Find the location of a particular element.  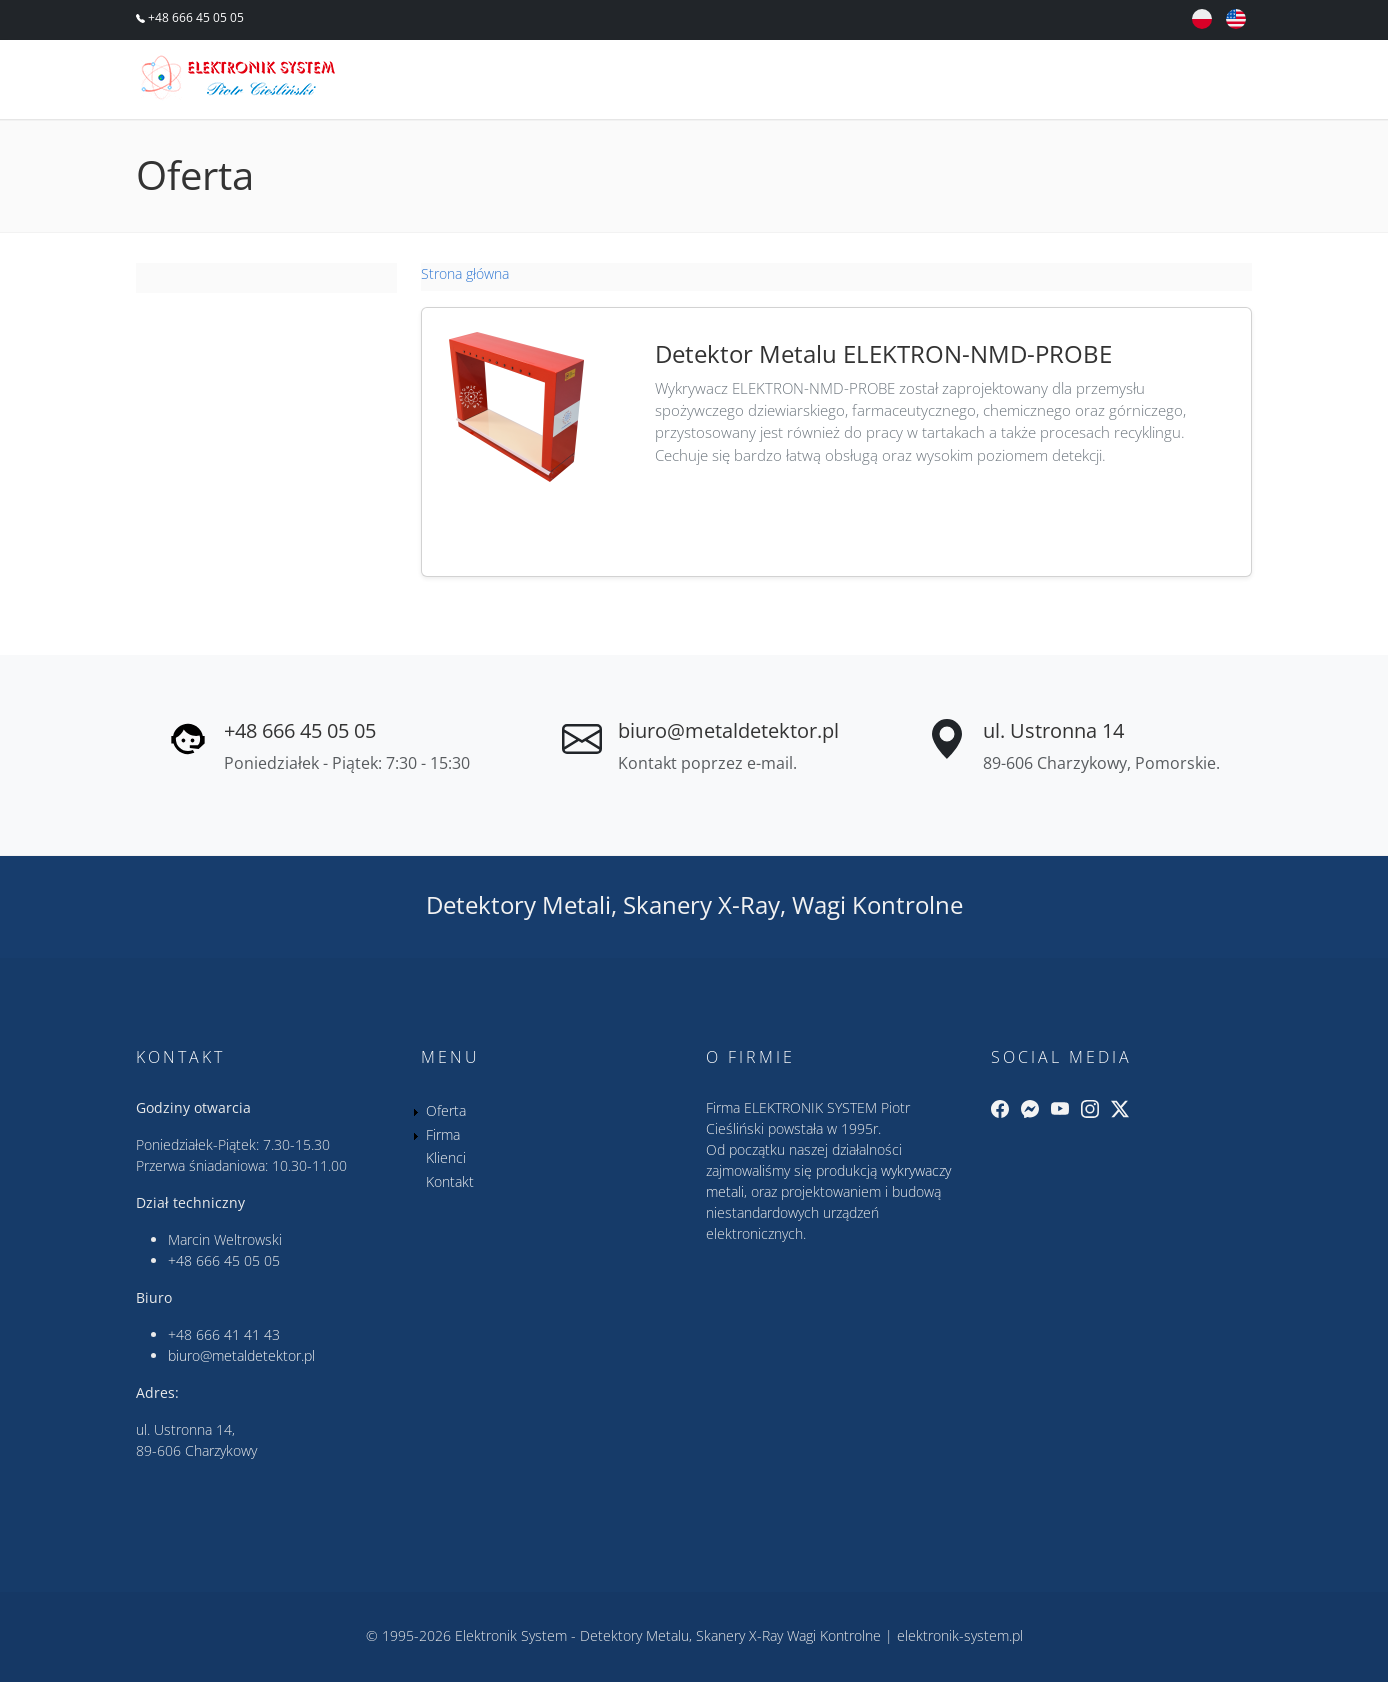

Firma is located at coordinates (988, 82).